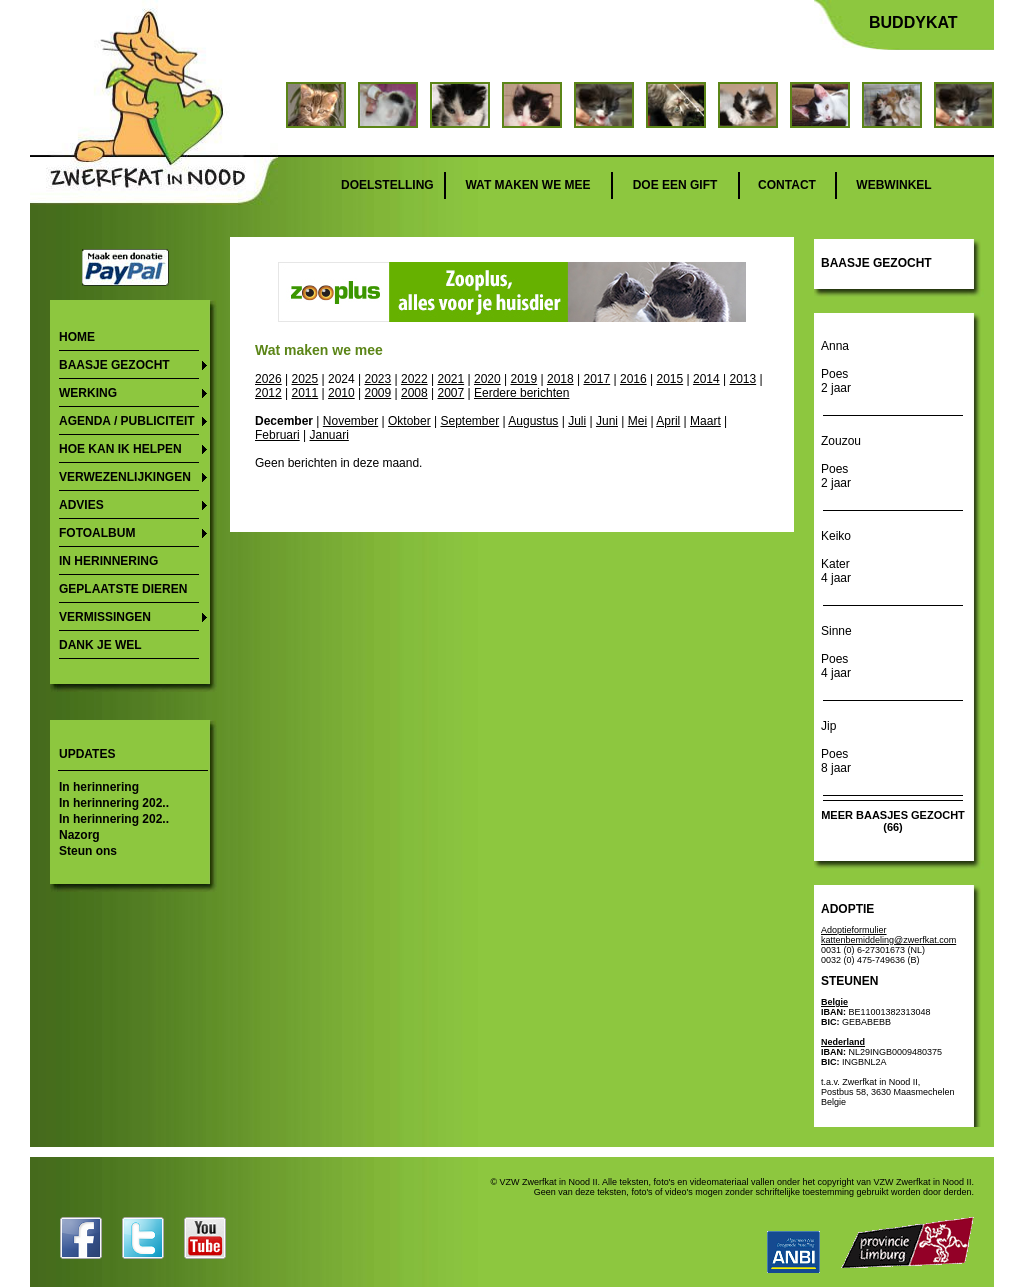 This screenshot has height=1287, width=1024. Describe the element at coordinates (105, 617) in the screenshot. I see `Vermissingen` at that location.